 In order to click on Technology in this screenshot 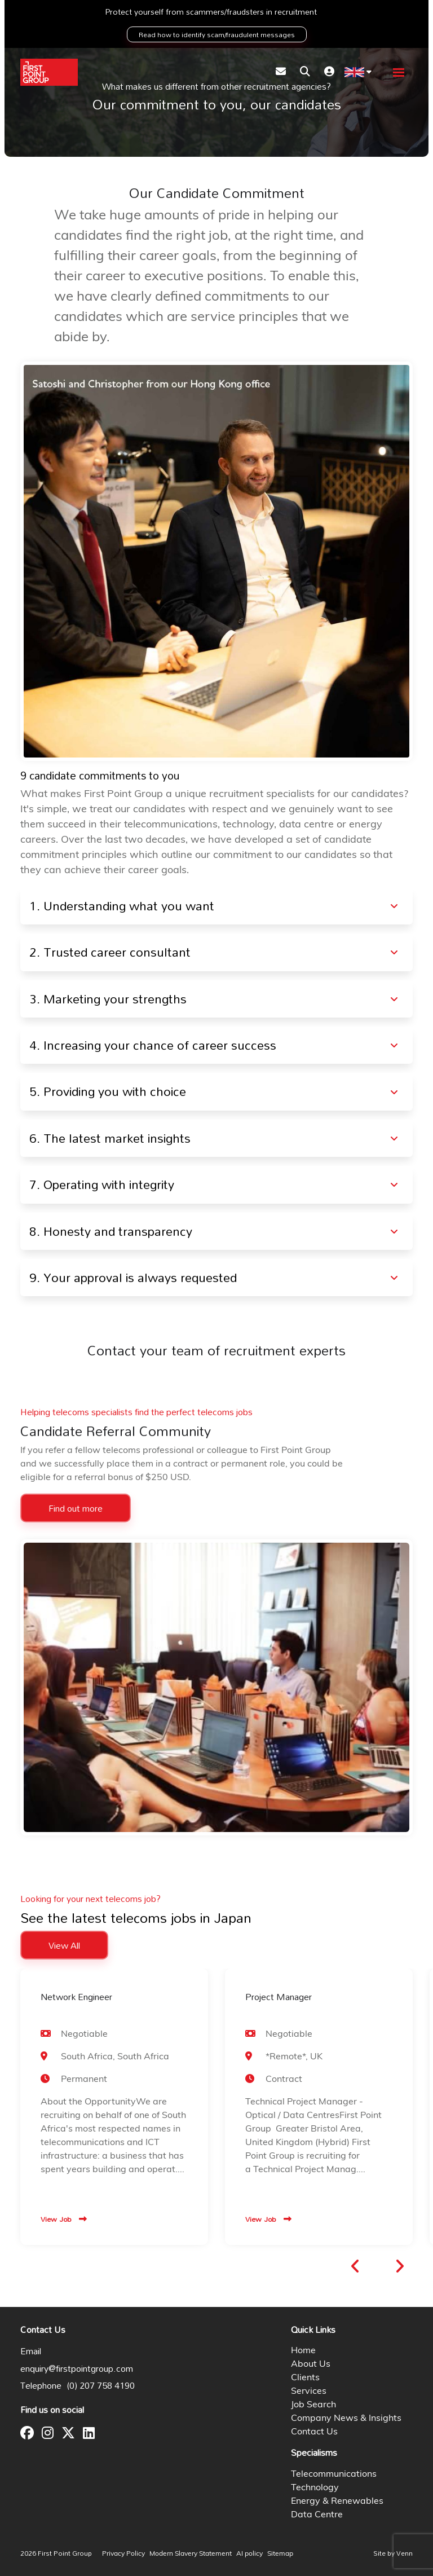, I will do `click(315, 2488)`.